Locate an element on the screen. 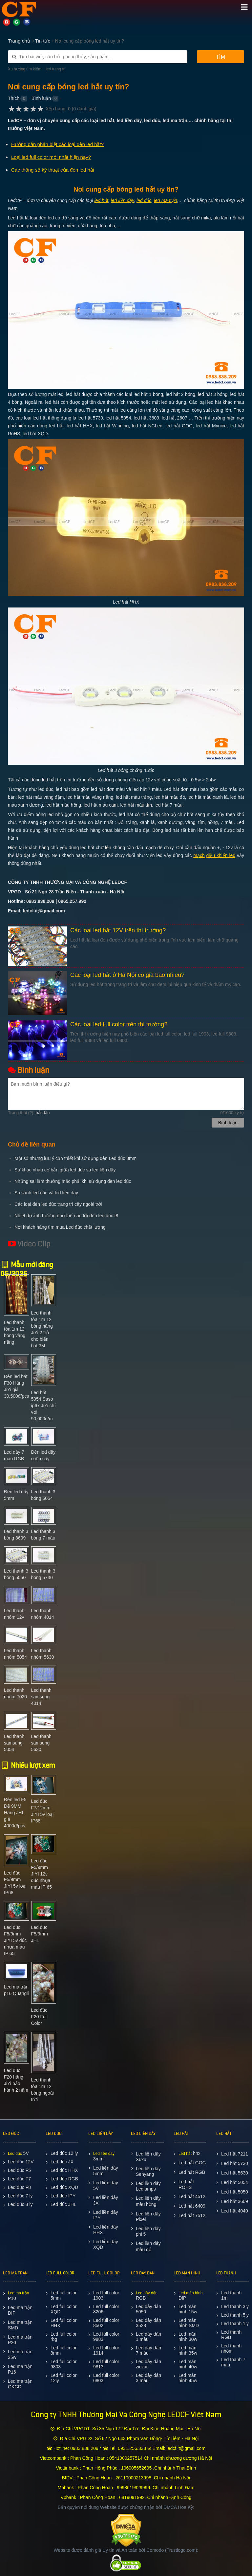 The image size is (252, 2576). Led màn hình is located at coordinates (190, 2293).